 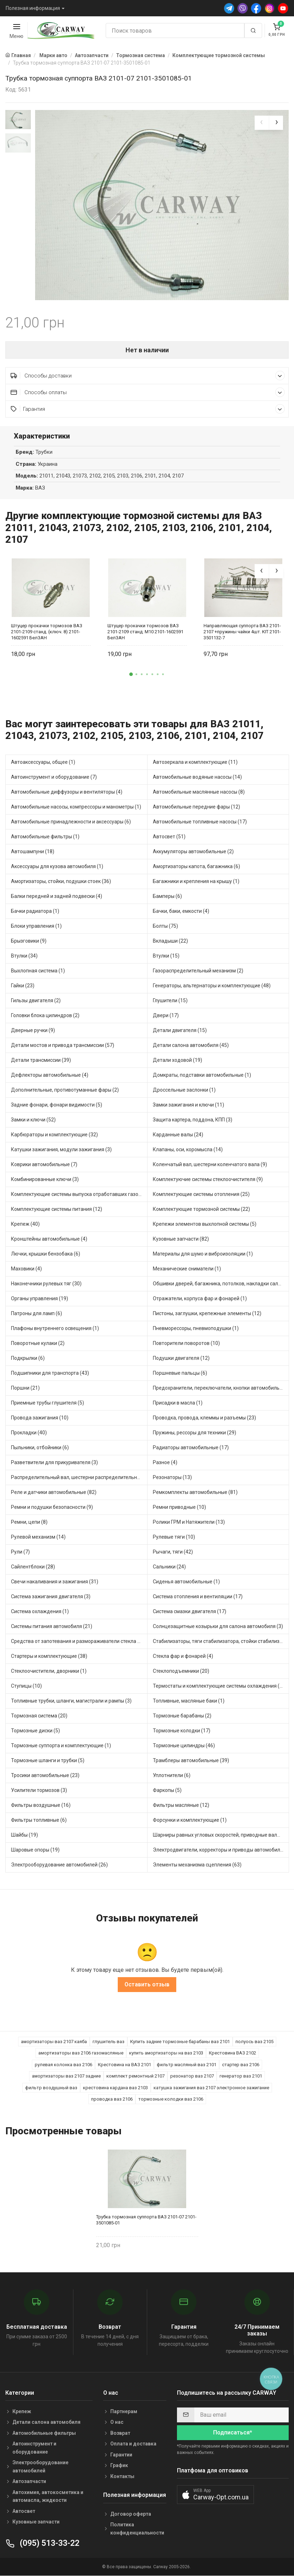 I want to click on Шаровые опоры (19), so click(x=35, y=1850).